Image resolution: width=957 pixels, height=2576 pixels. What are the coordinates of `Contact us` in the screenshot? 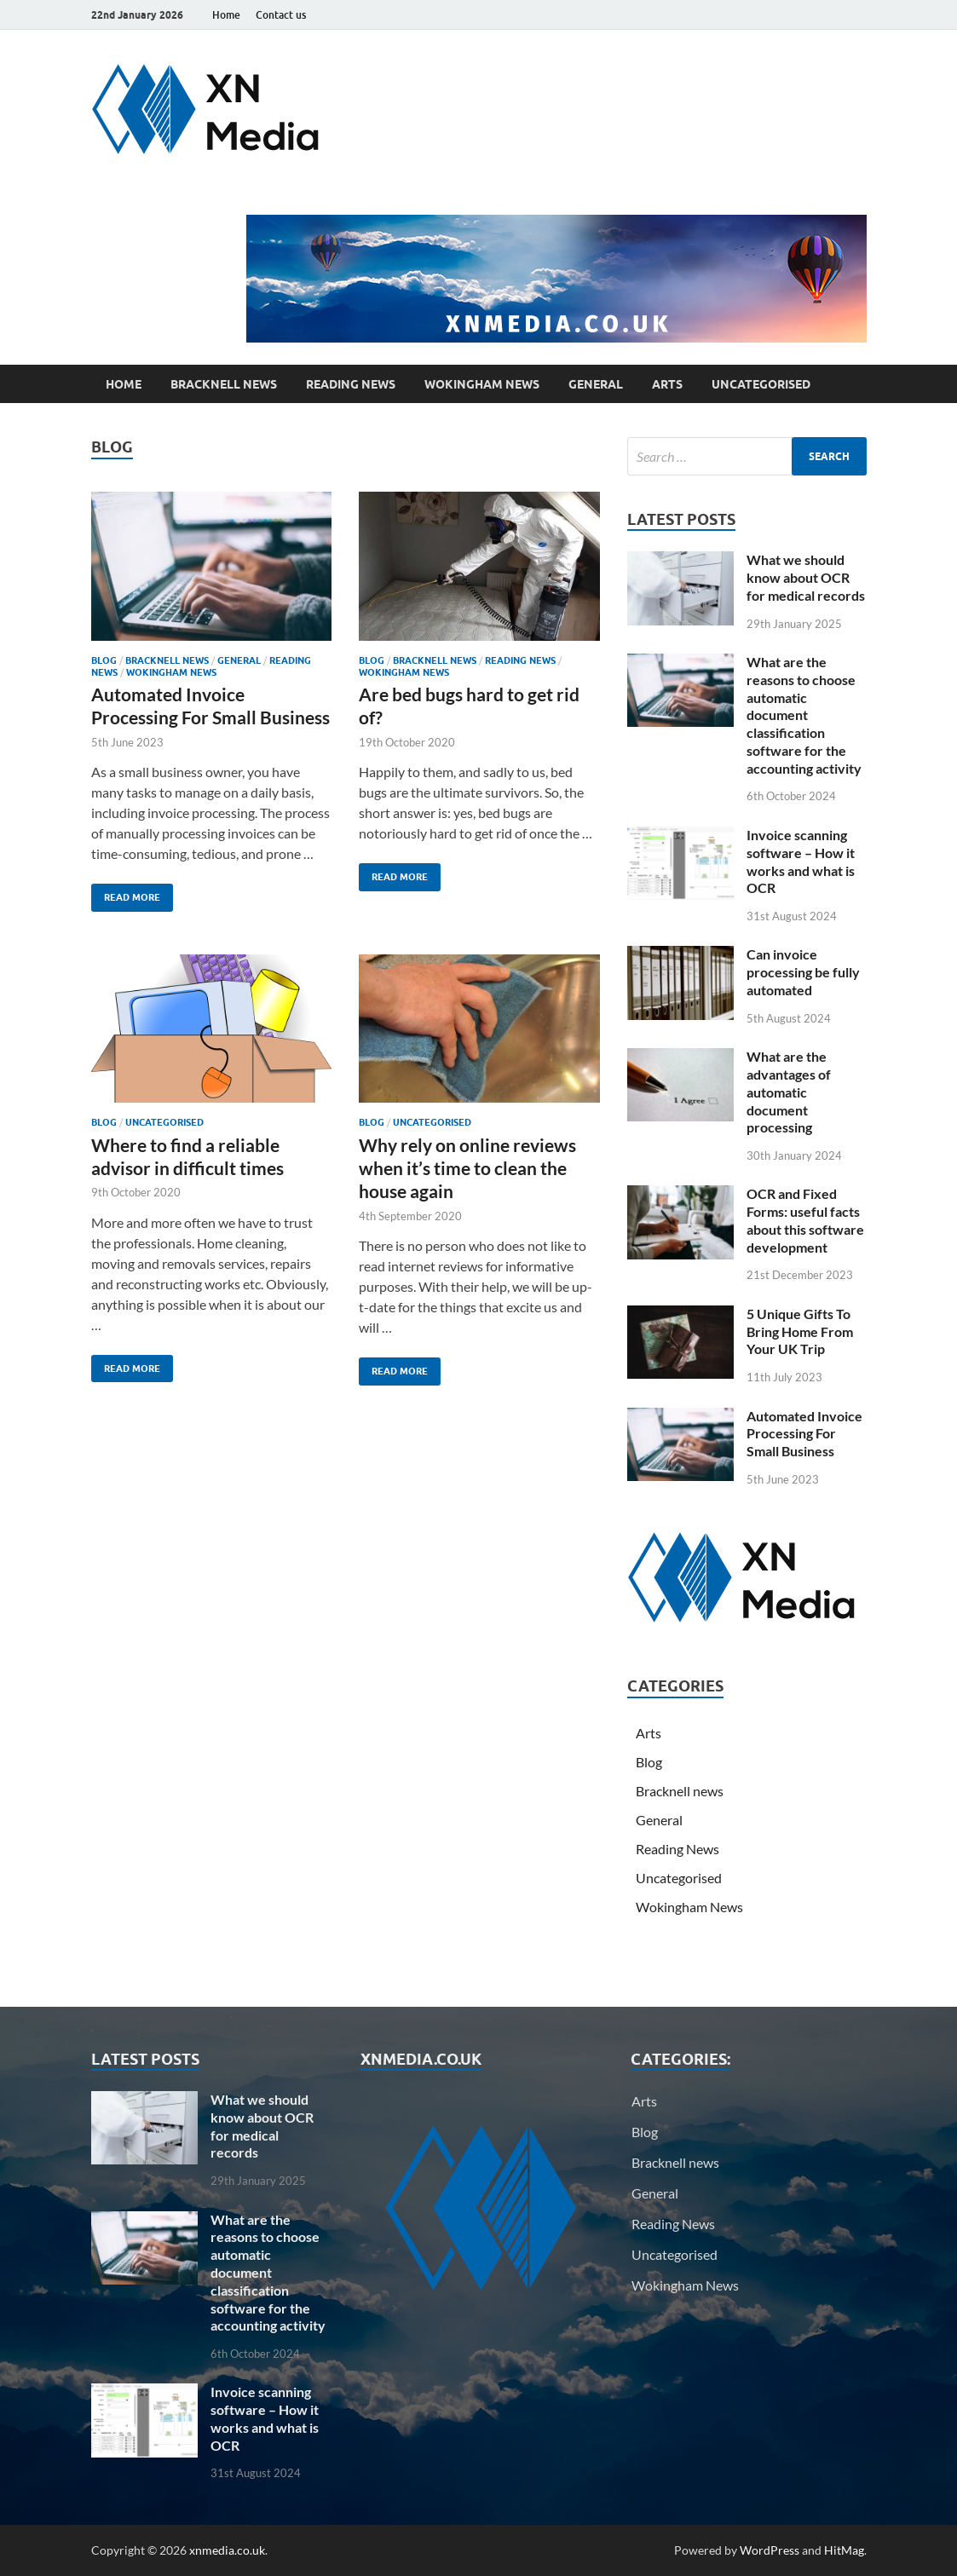 It's located at (281, 15).